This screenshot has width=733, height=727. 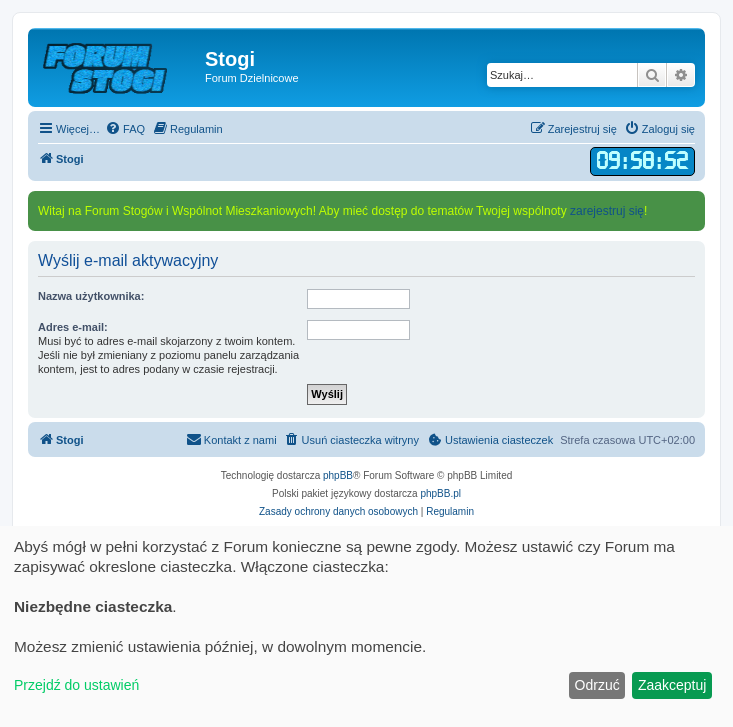 What do you see at coordinates (440, 493) in the screenshot?
I see `phpBB.pl` at bounding box center [440, 493].